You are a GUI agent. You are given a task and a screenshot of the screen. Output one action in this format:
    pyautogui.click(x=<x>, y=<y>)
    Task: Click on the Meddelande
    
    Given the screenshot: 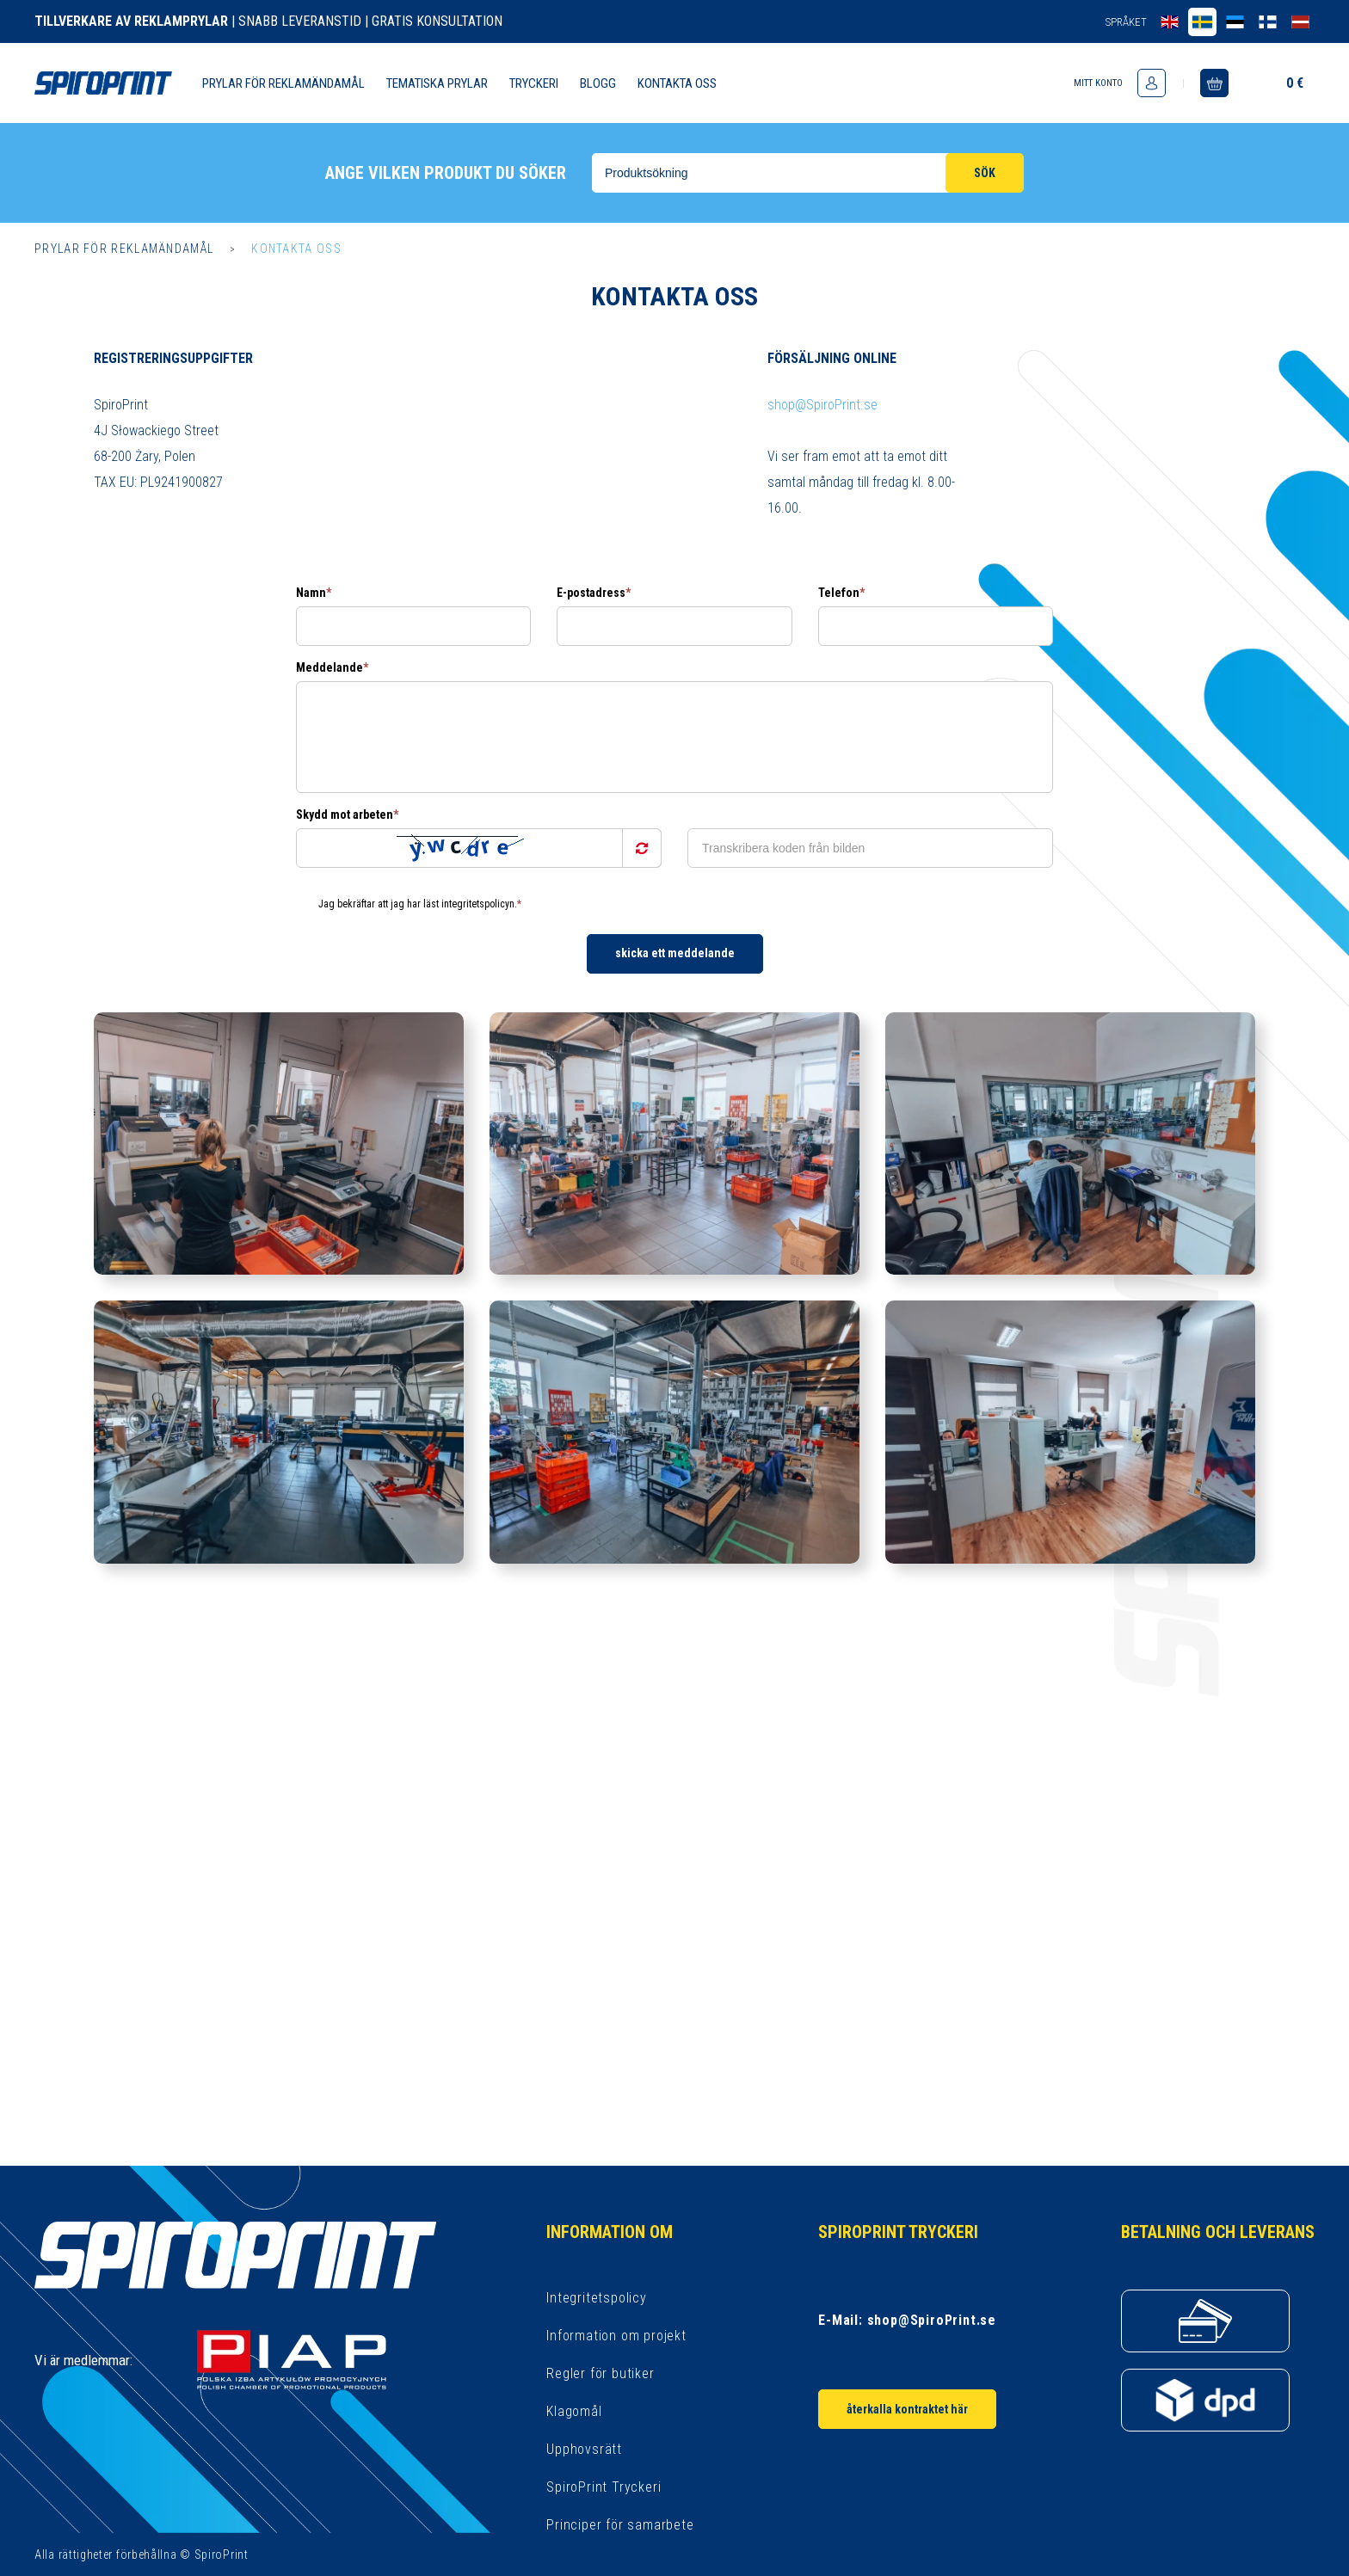 What is the action you would take?
    pyautogui.click(x=332, y=667)
    